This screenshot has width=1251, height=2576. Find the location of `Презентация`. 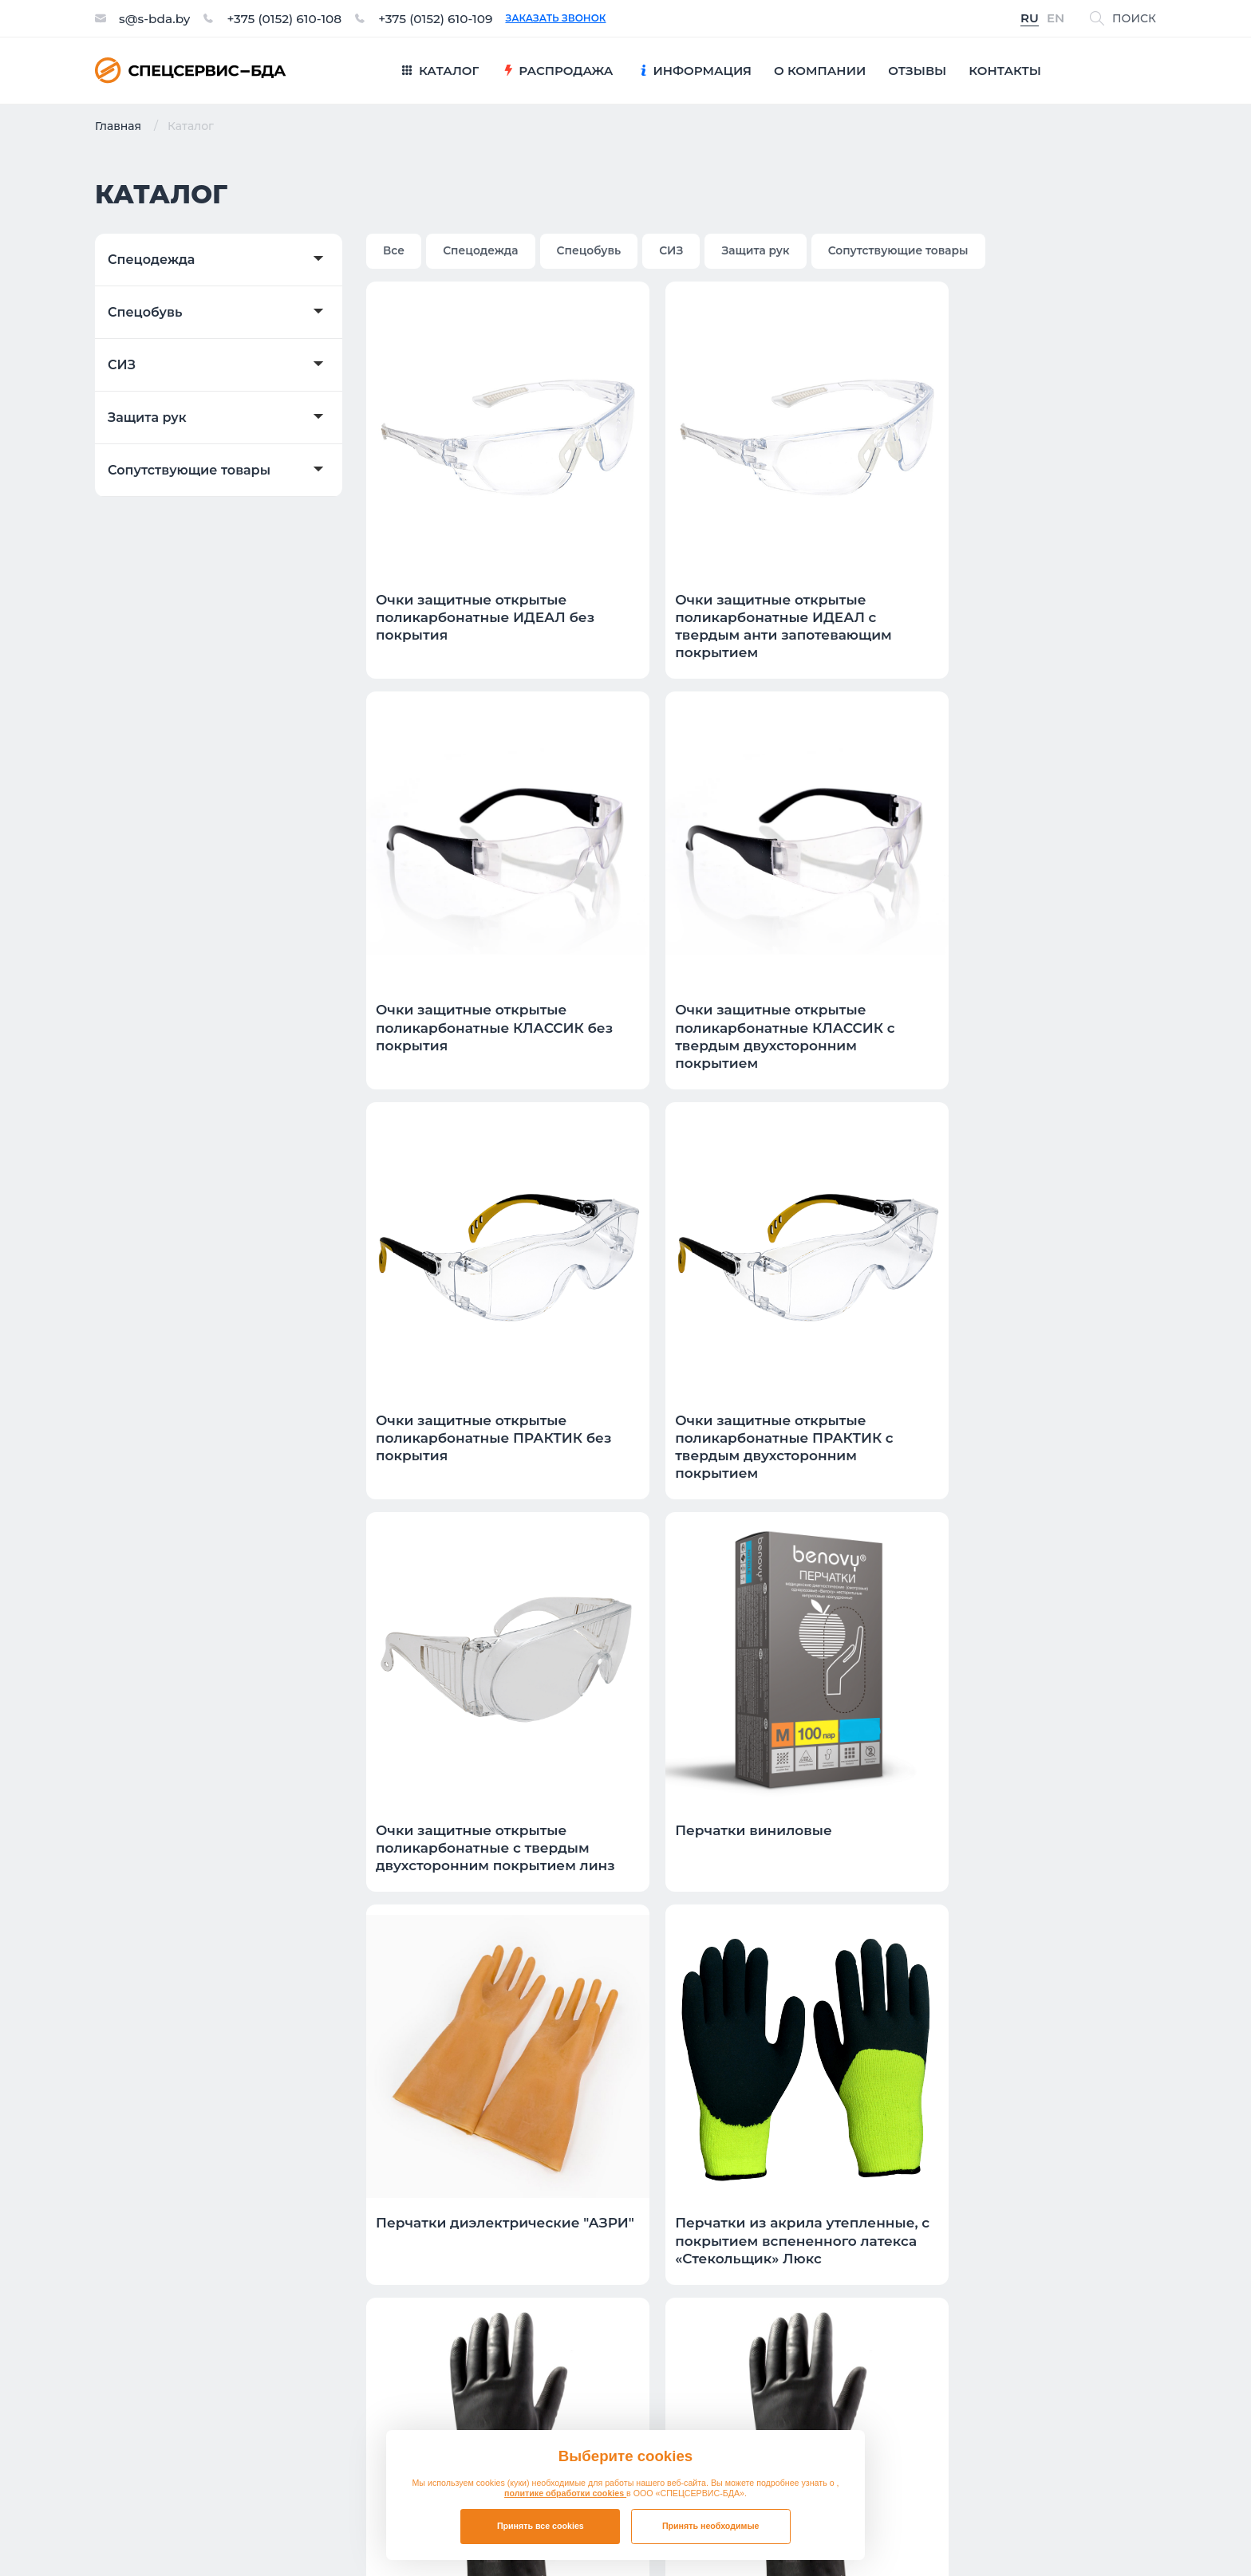

Презентация is located at coordinates (982, 2214).